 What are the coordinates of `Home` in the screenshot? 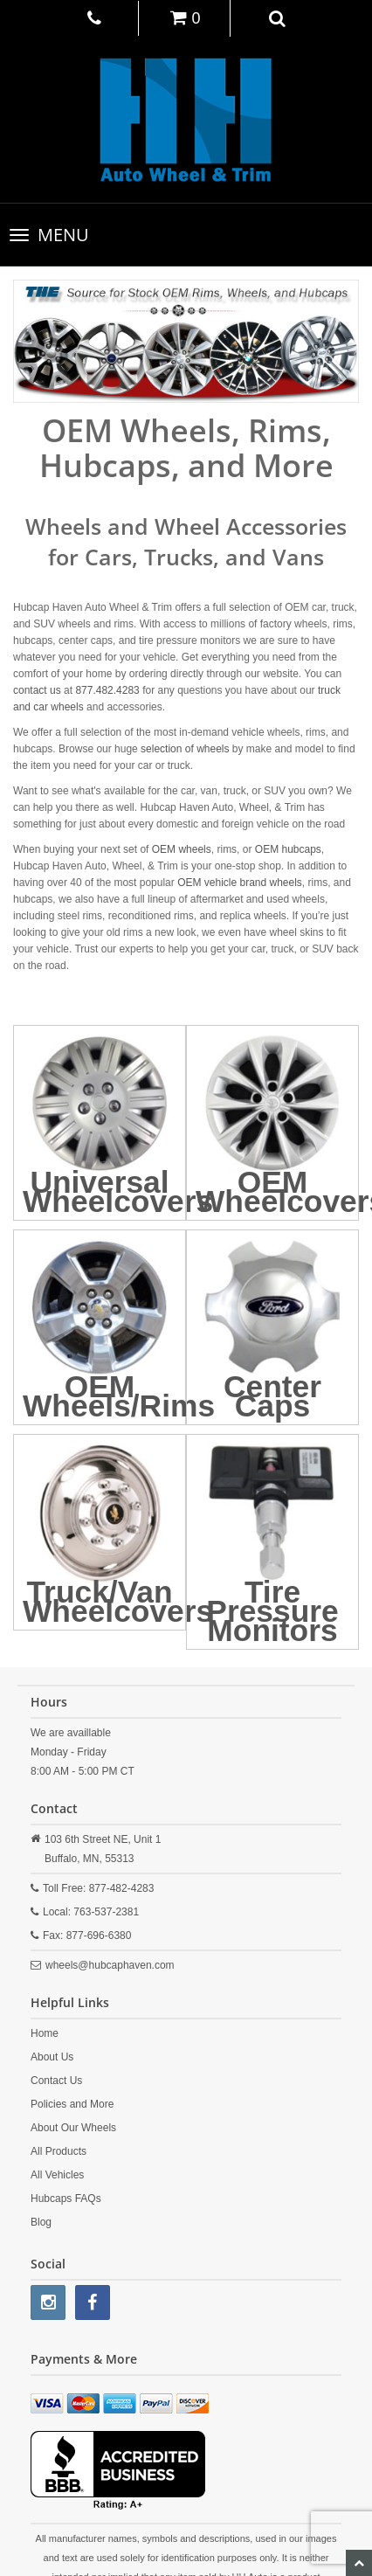 It's located at (45, 2033).